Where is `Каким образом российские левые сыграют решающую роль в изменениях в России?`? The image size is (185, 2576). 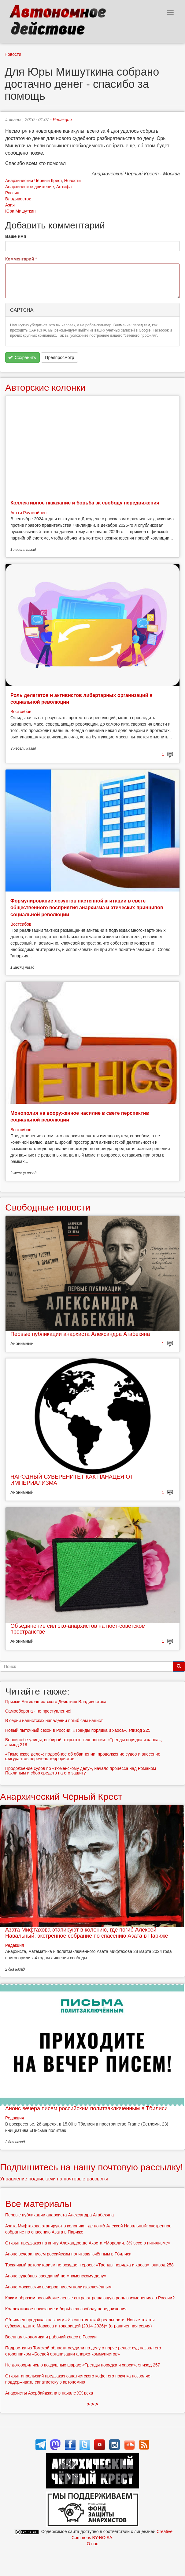 Каким образом российские левые сыграют решающую роль в изменениях в России? is located at coordinates (90, 2297).